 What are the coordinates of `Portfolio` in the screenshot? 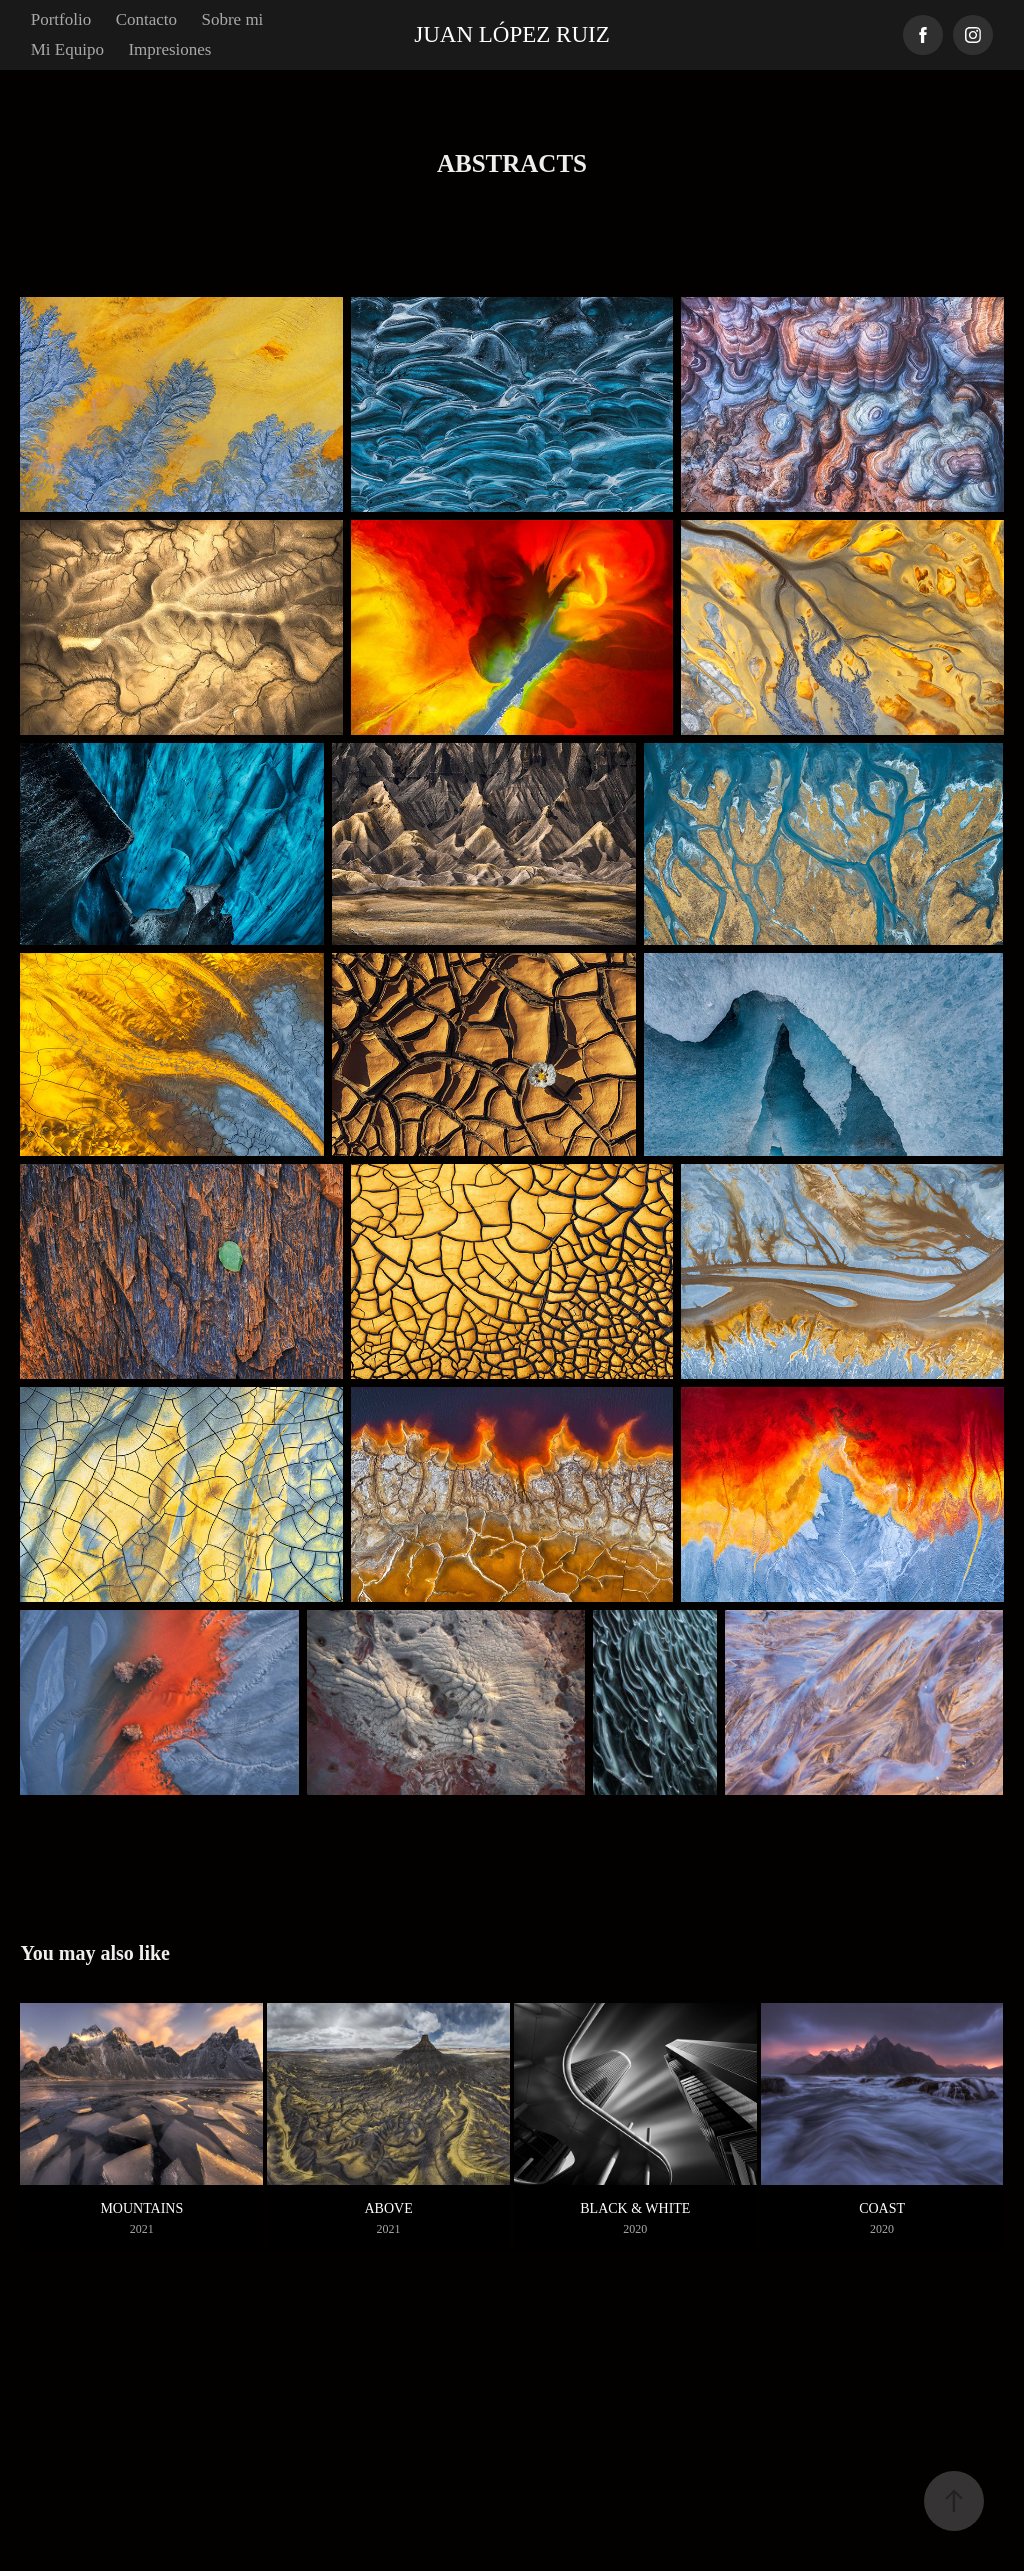 It's located at (61, 19).